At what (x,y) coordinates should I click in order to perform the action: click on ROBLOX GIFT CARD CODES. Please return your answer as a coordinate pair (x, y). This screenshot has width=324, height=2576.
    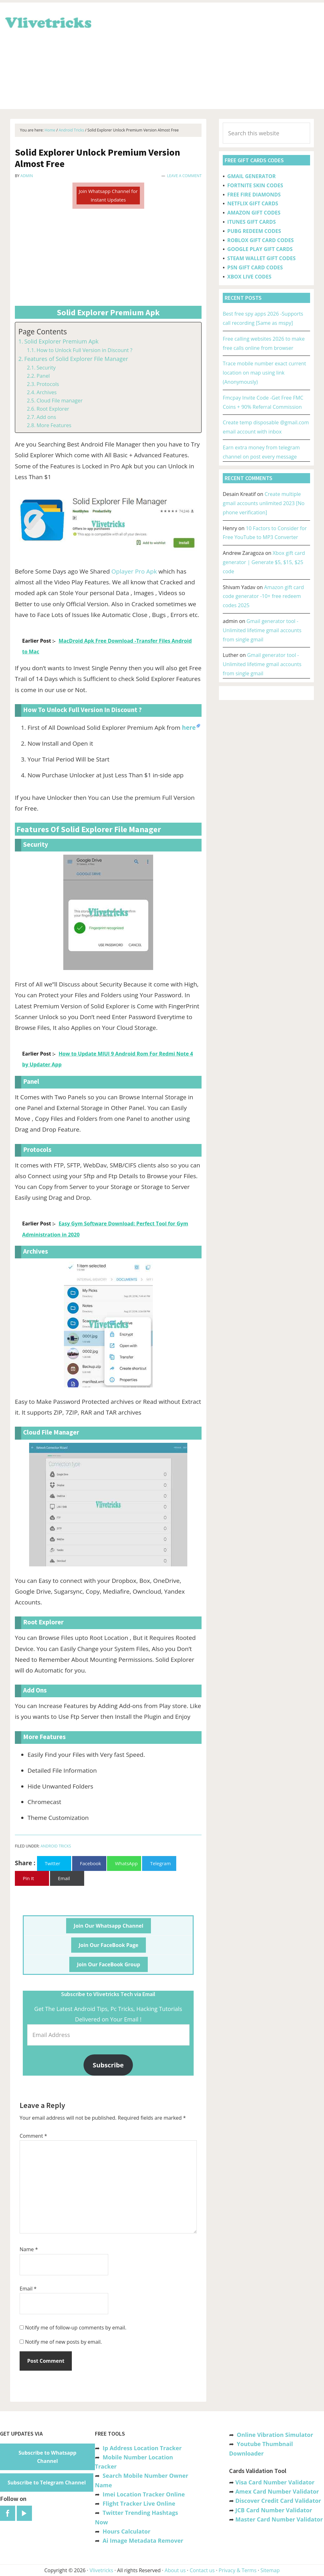
    Looking at the image, I should click on (260, 240).